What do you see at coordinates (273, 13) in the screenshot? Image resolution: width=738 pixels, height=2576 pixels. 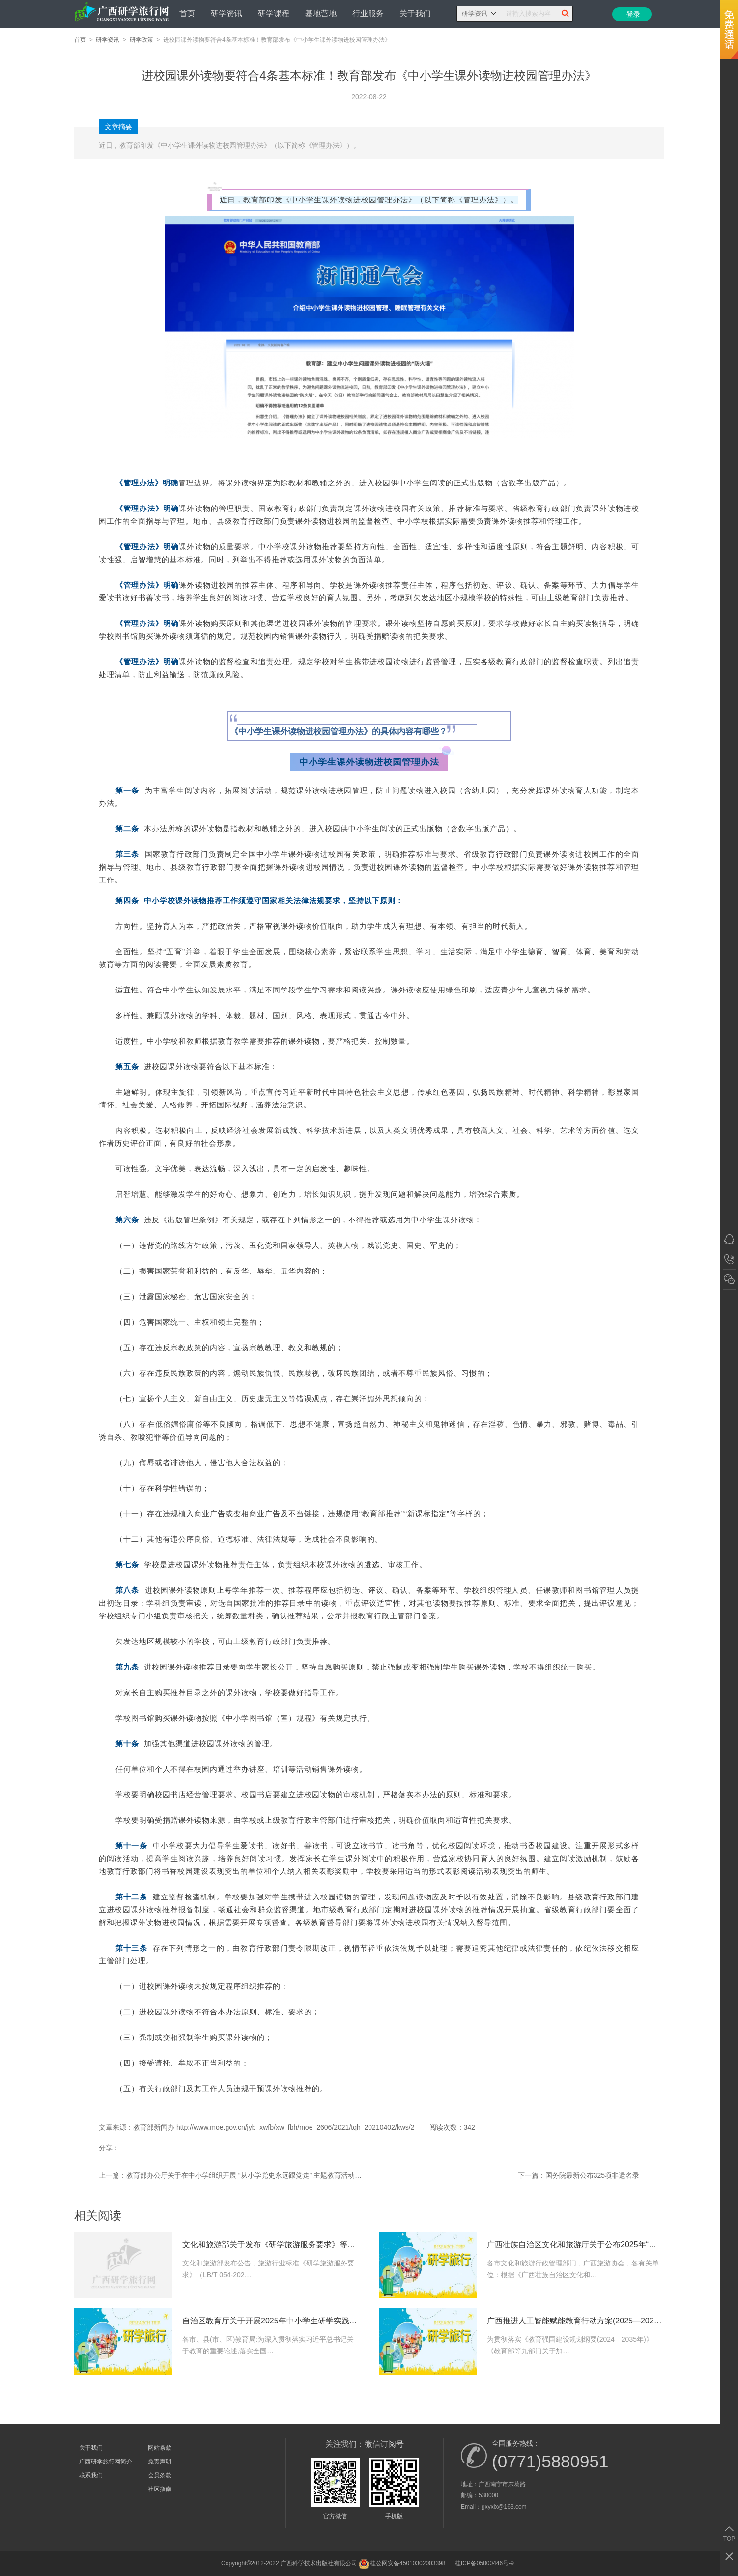 I see `研学课程` at bounding box center [273, 13].